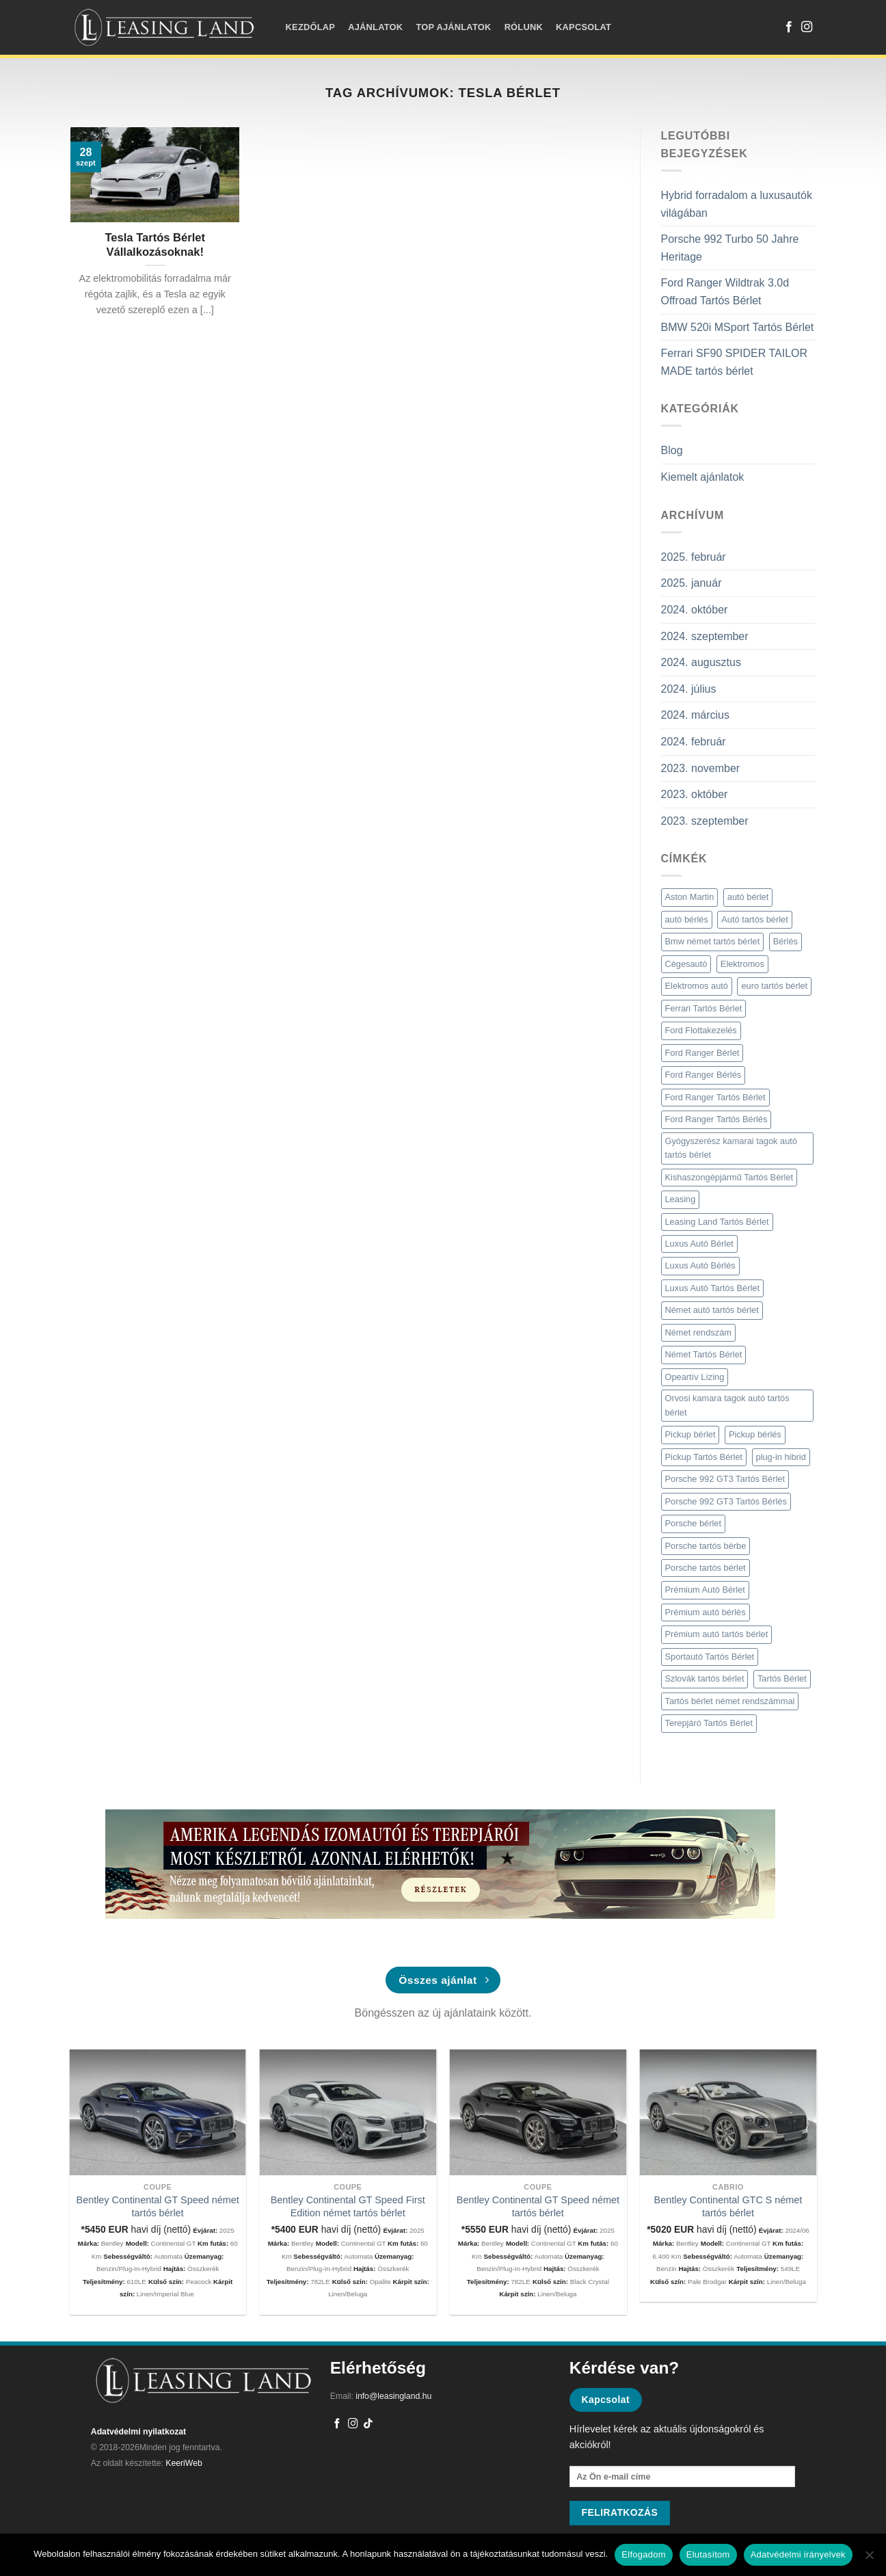  What do you see at coordinates (806, 27) in the screenshot?
I see `[Kövessen az Instagrammon]` at bounding box center [806, 27].